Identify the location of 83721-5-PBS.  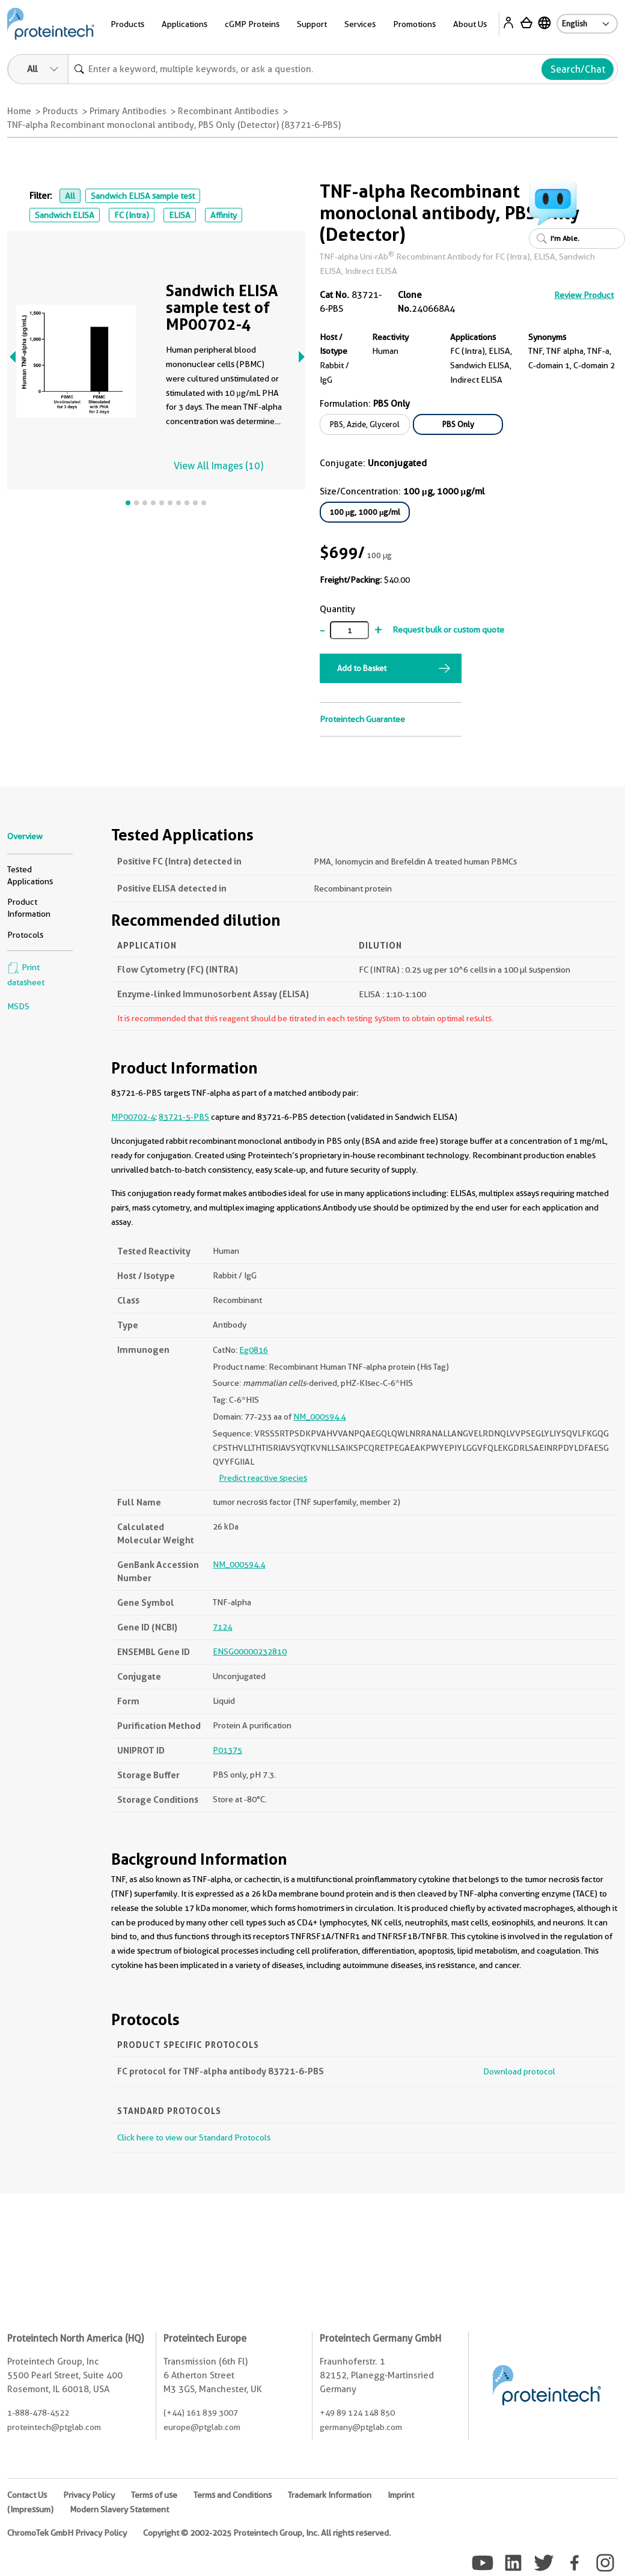
(184, 1117).